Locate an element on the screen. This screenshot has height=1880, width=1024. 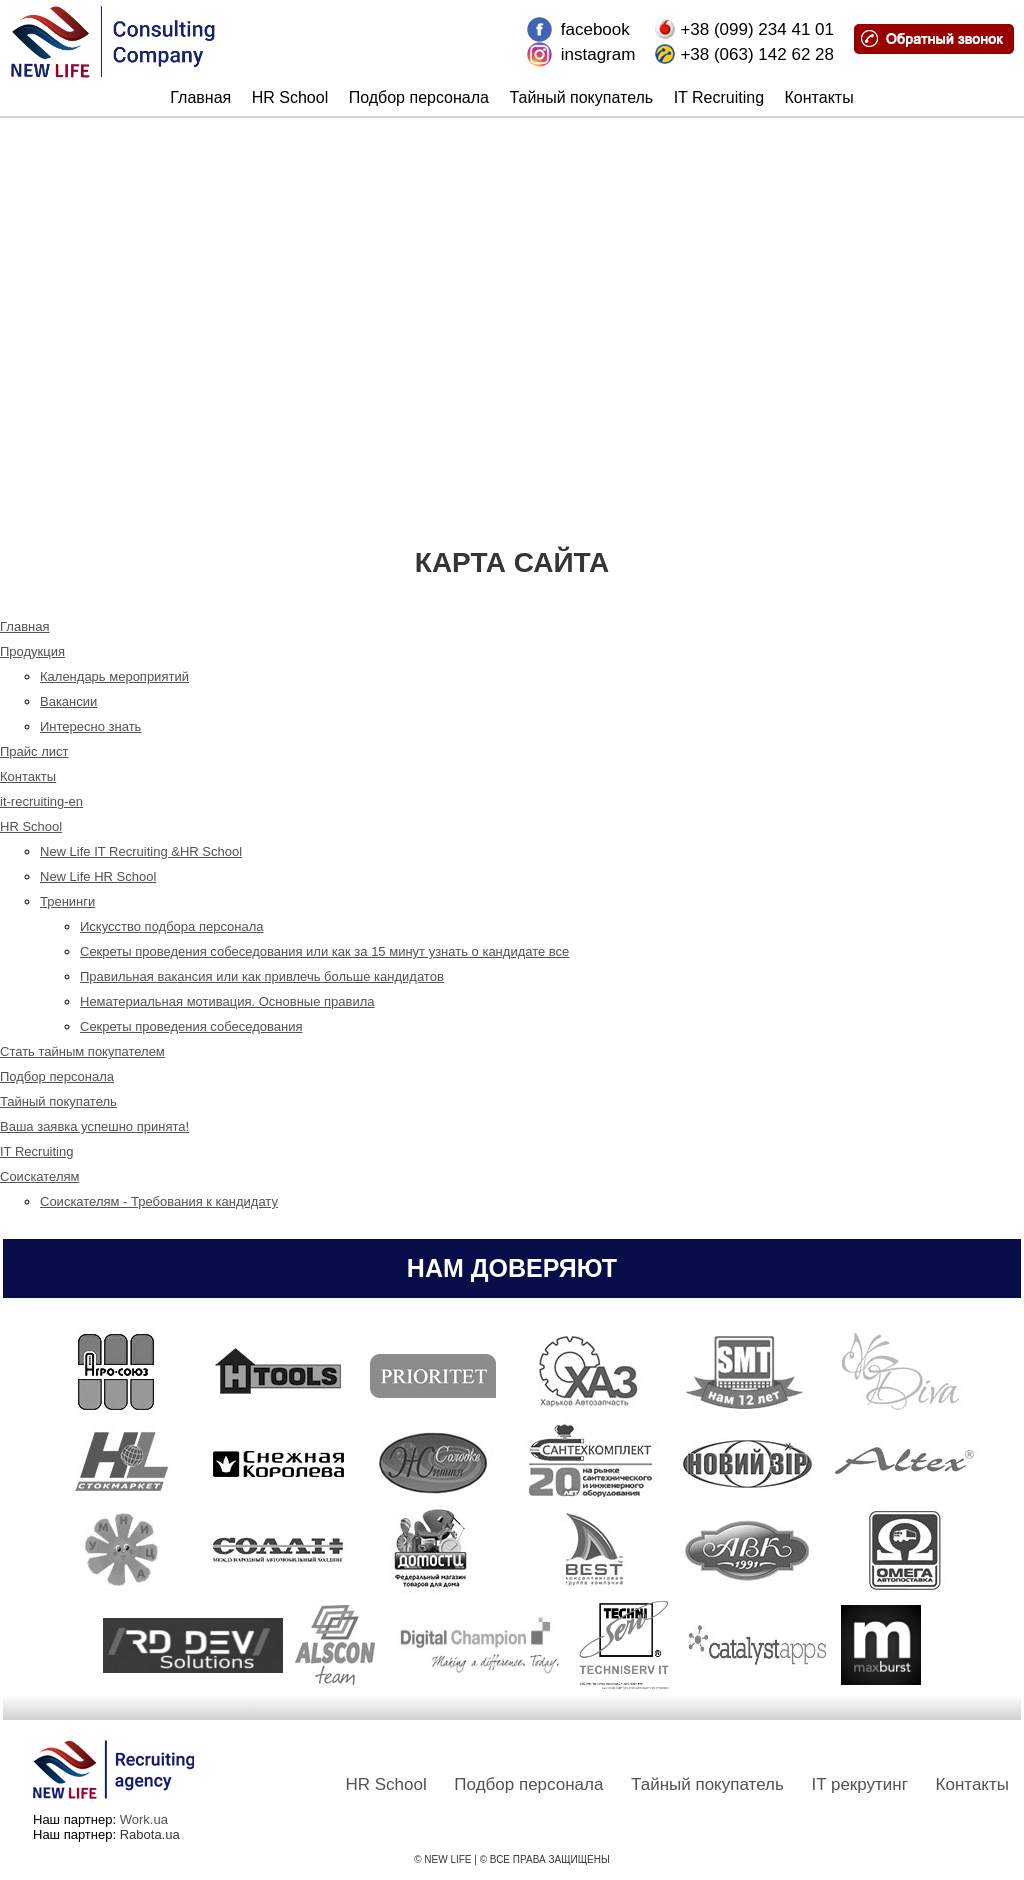
Календарь мероприятий is located at coordinates (114, 676).